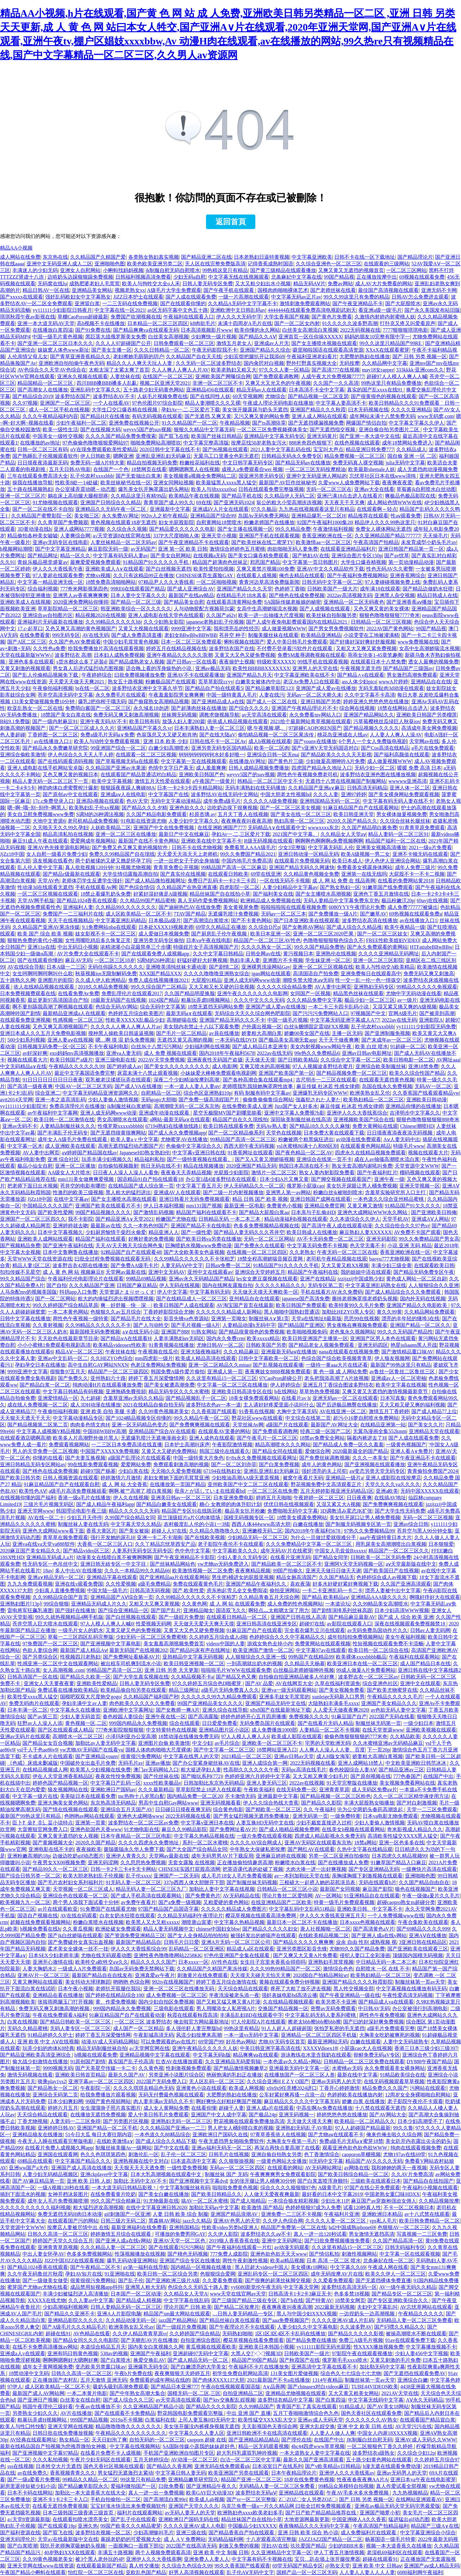  Describe the element at coordinates (201, 1225) in the screenshot. I see `亚洲国产精品不卡在线电影` at that location.